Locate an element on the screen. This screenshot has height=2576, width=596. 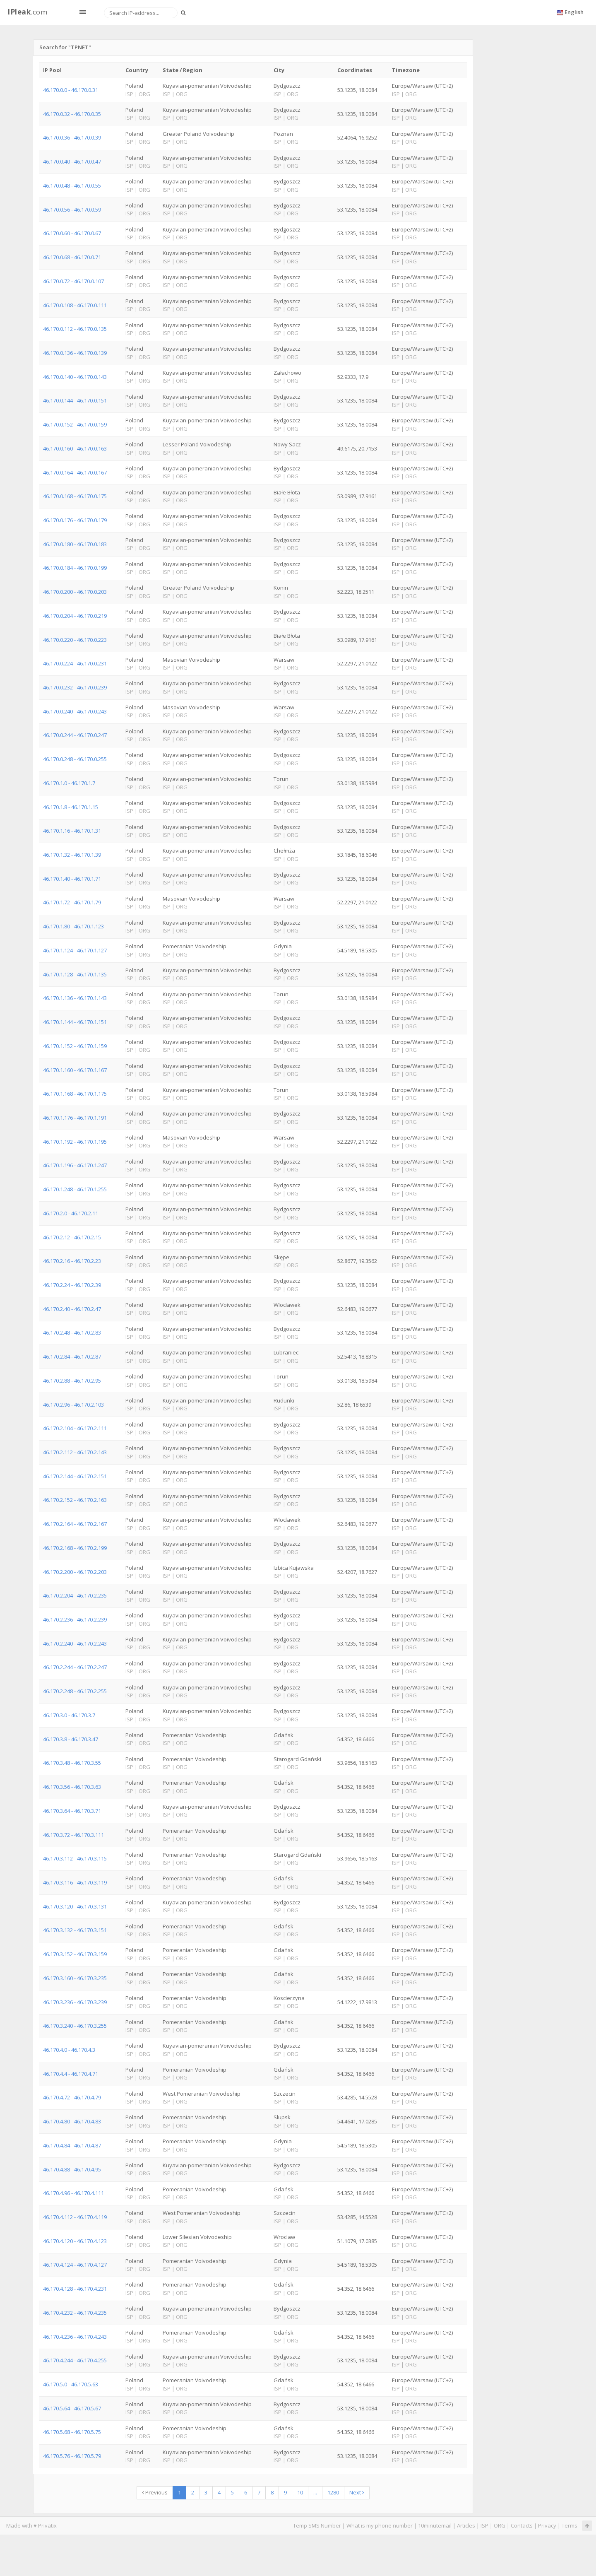
Temp SMS Number is located at coordinates (317, 2525).